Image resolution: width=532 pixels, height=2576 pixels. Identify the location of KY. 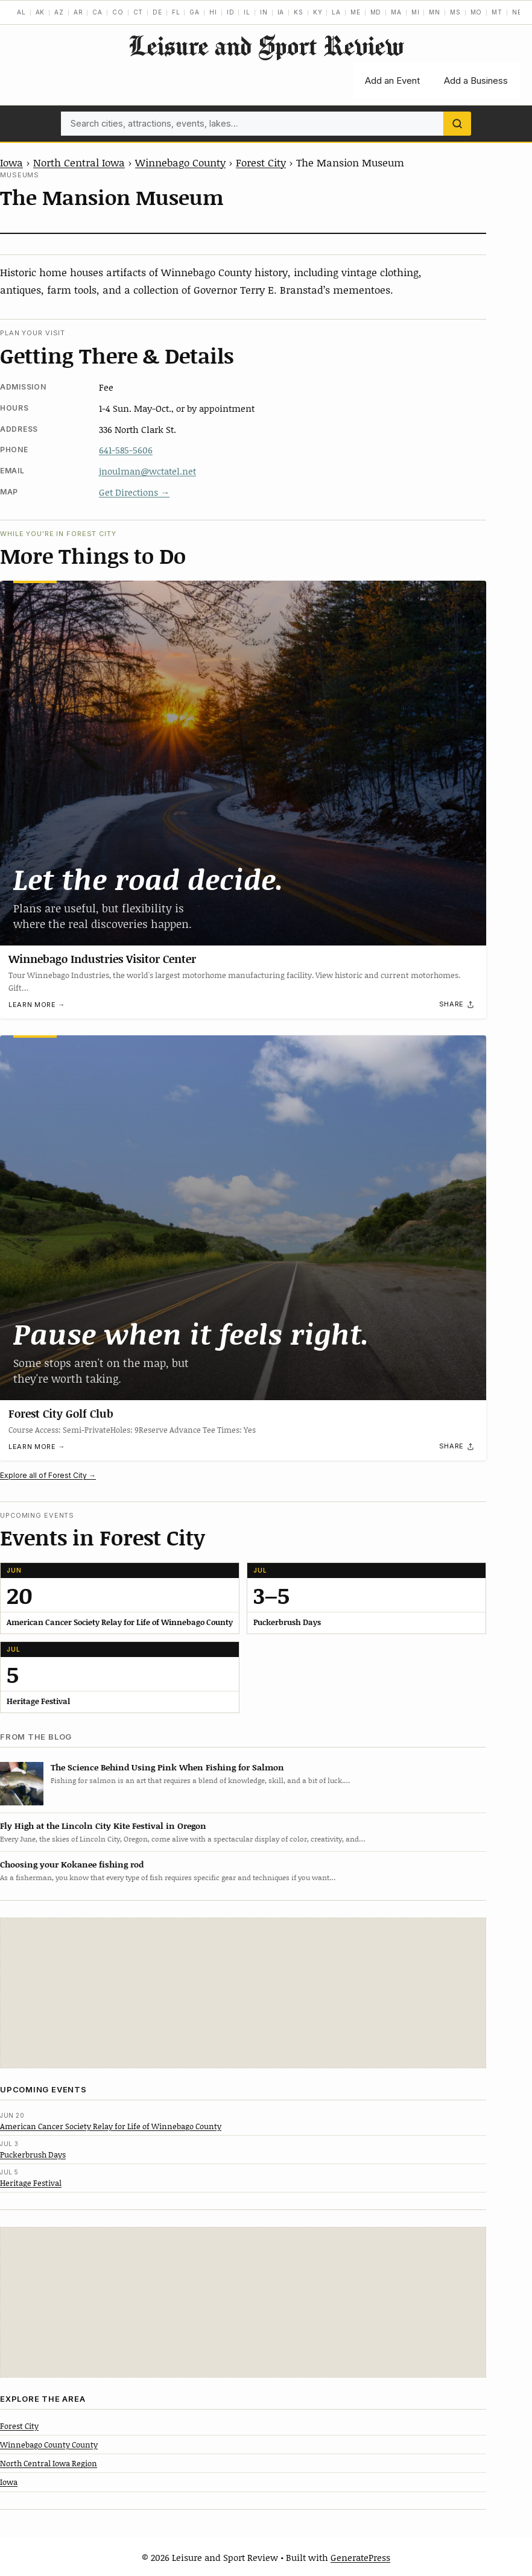
(318, 12).